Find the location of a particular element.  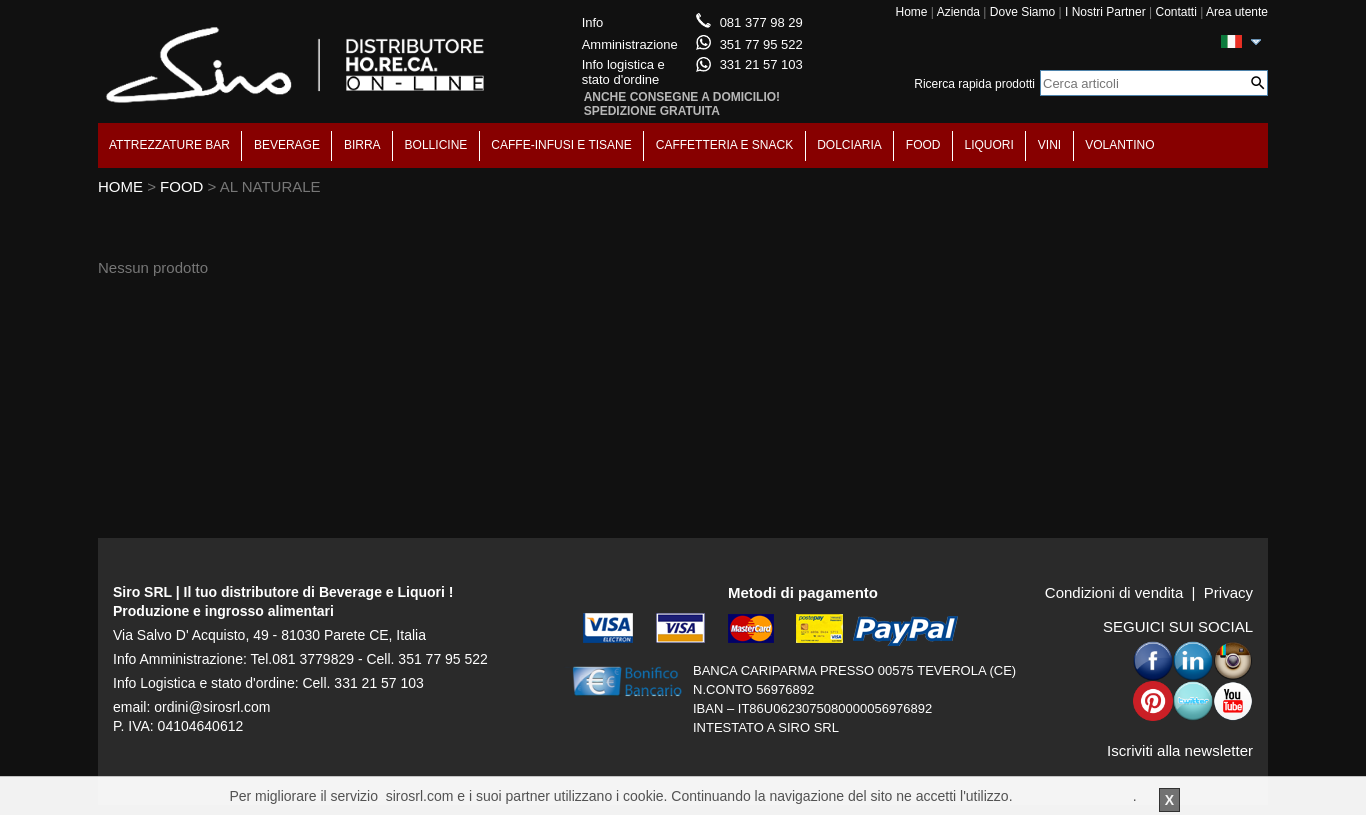

BOLLICINE is located at coordinates (436, 145).